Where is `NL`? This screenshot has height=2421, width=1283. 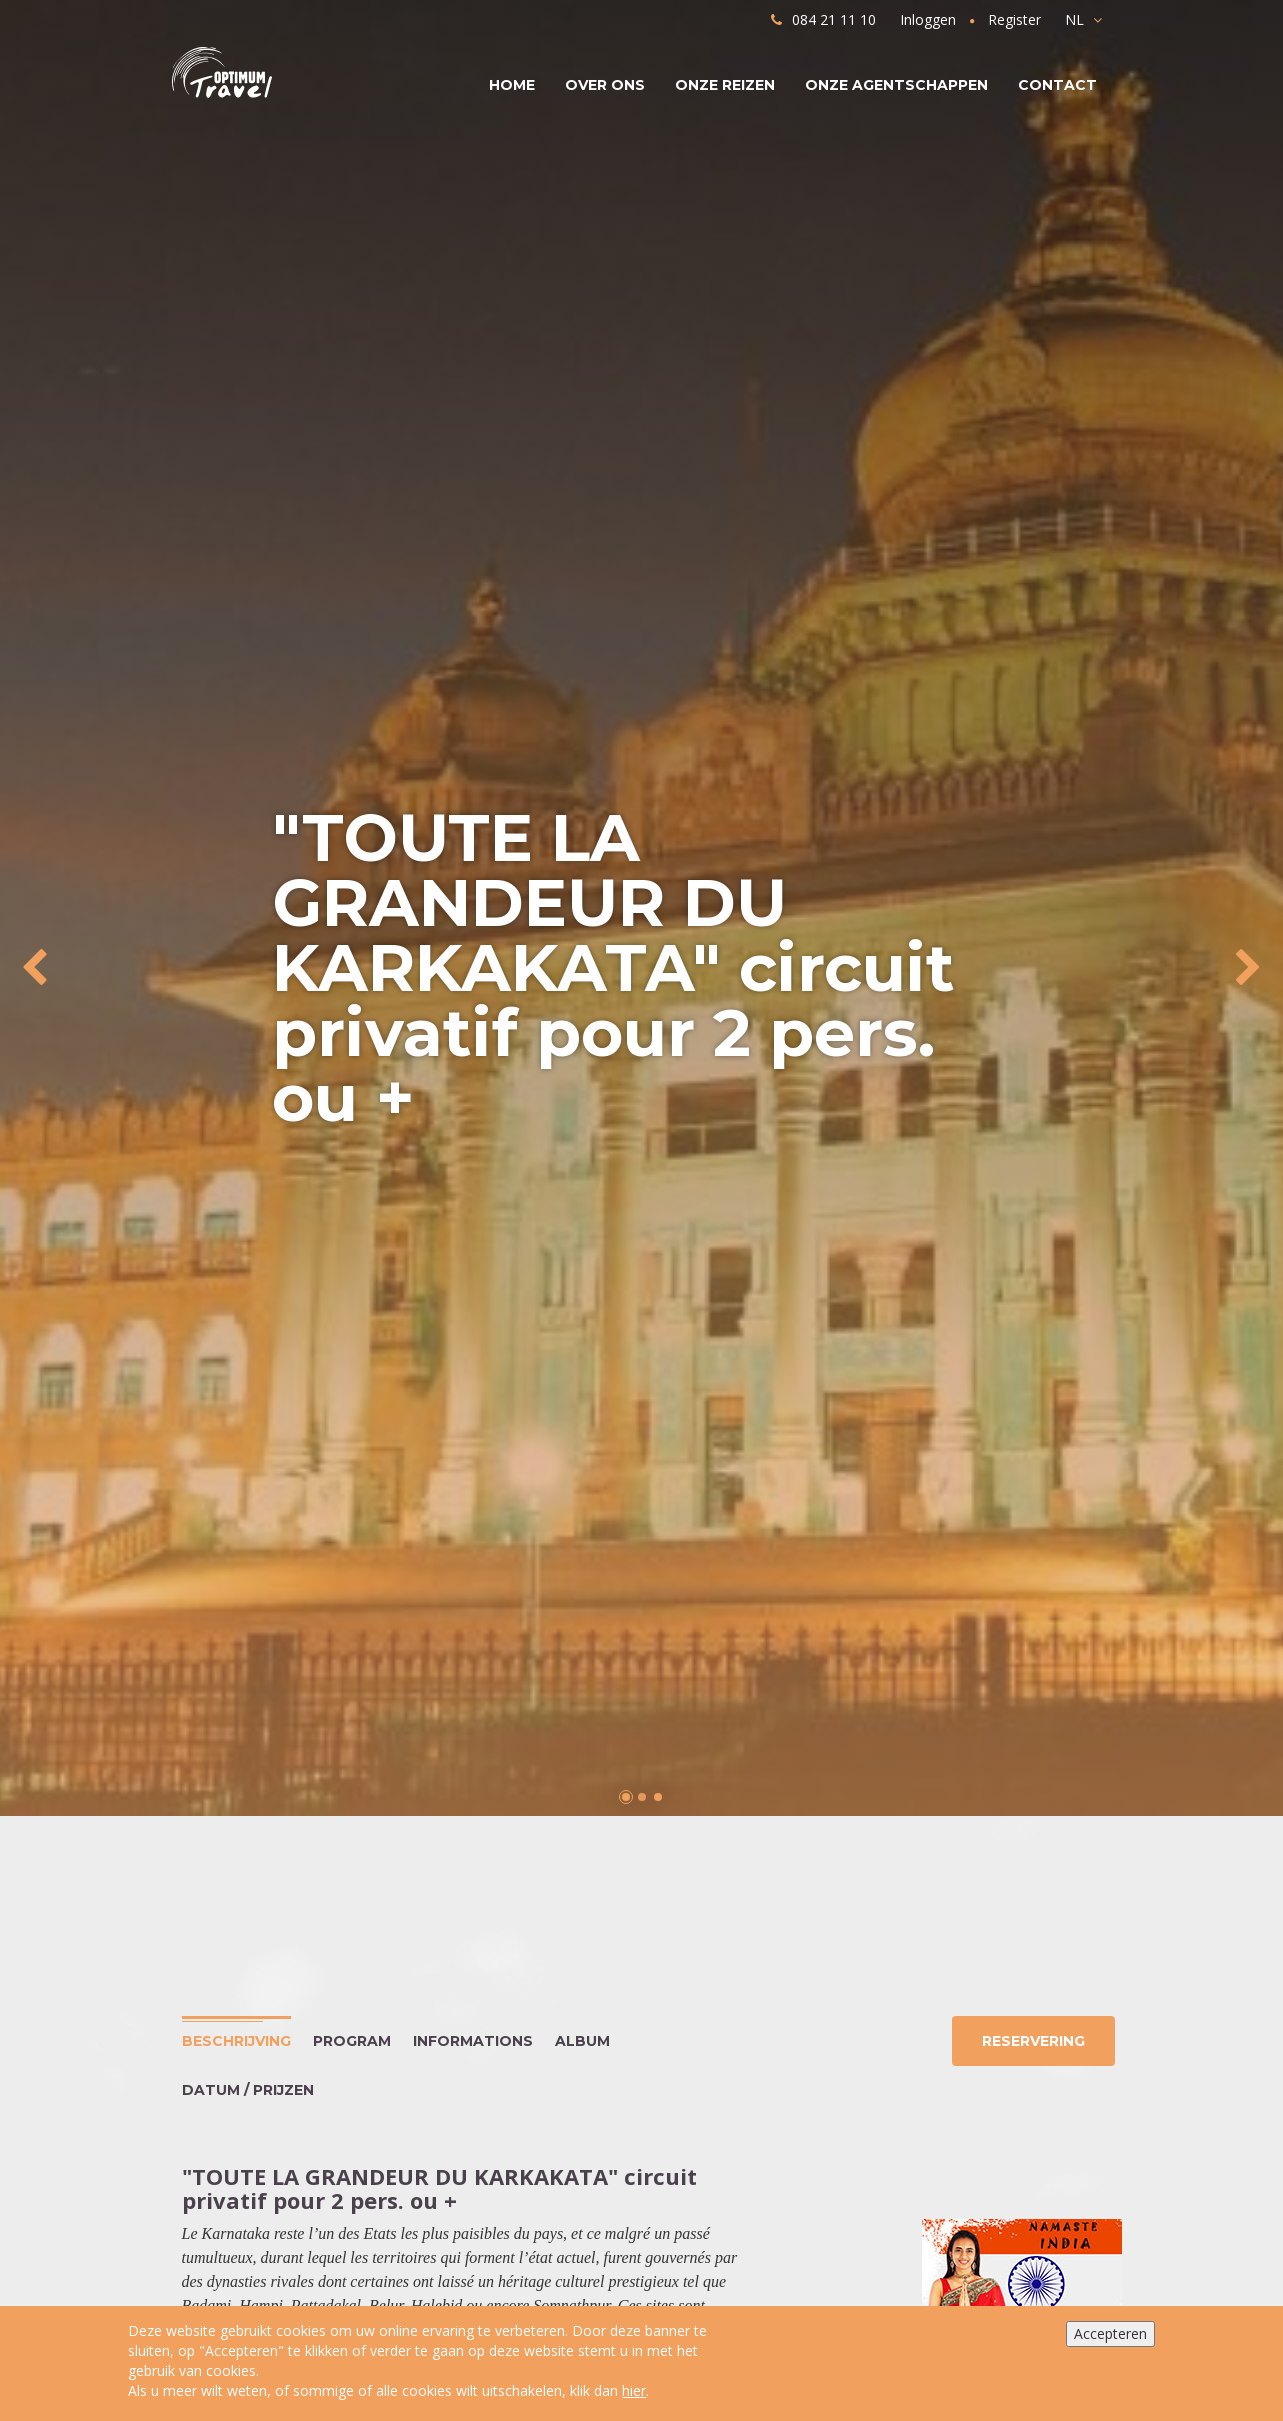
NL is located at coordinates (1083, 19).